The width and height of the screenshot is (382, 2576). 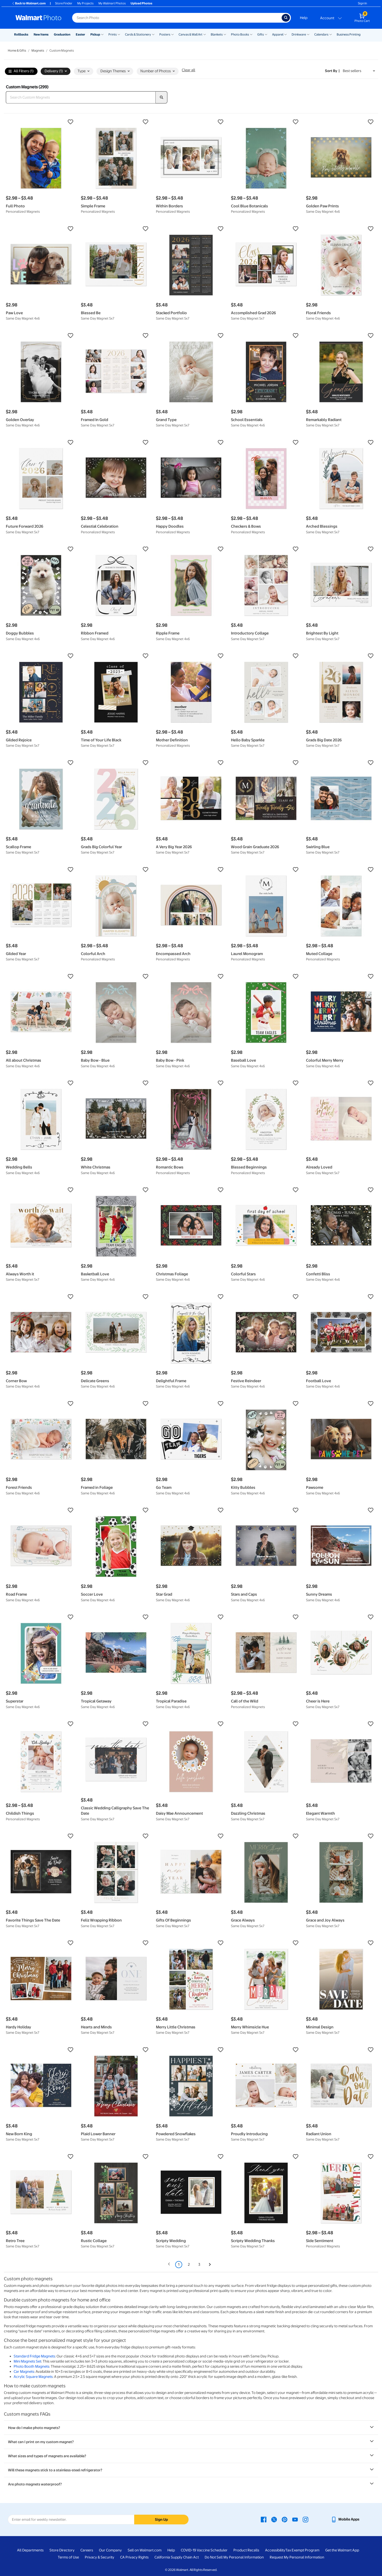 What do you see at coordinates (86, 2550) in the screenshot?
I see `Careers [Careers - opens in a new window]` at bounding box center [86, 2550].